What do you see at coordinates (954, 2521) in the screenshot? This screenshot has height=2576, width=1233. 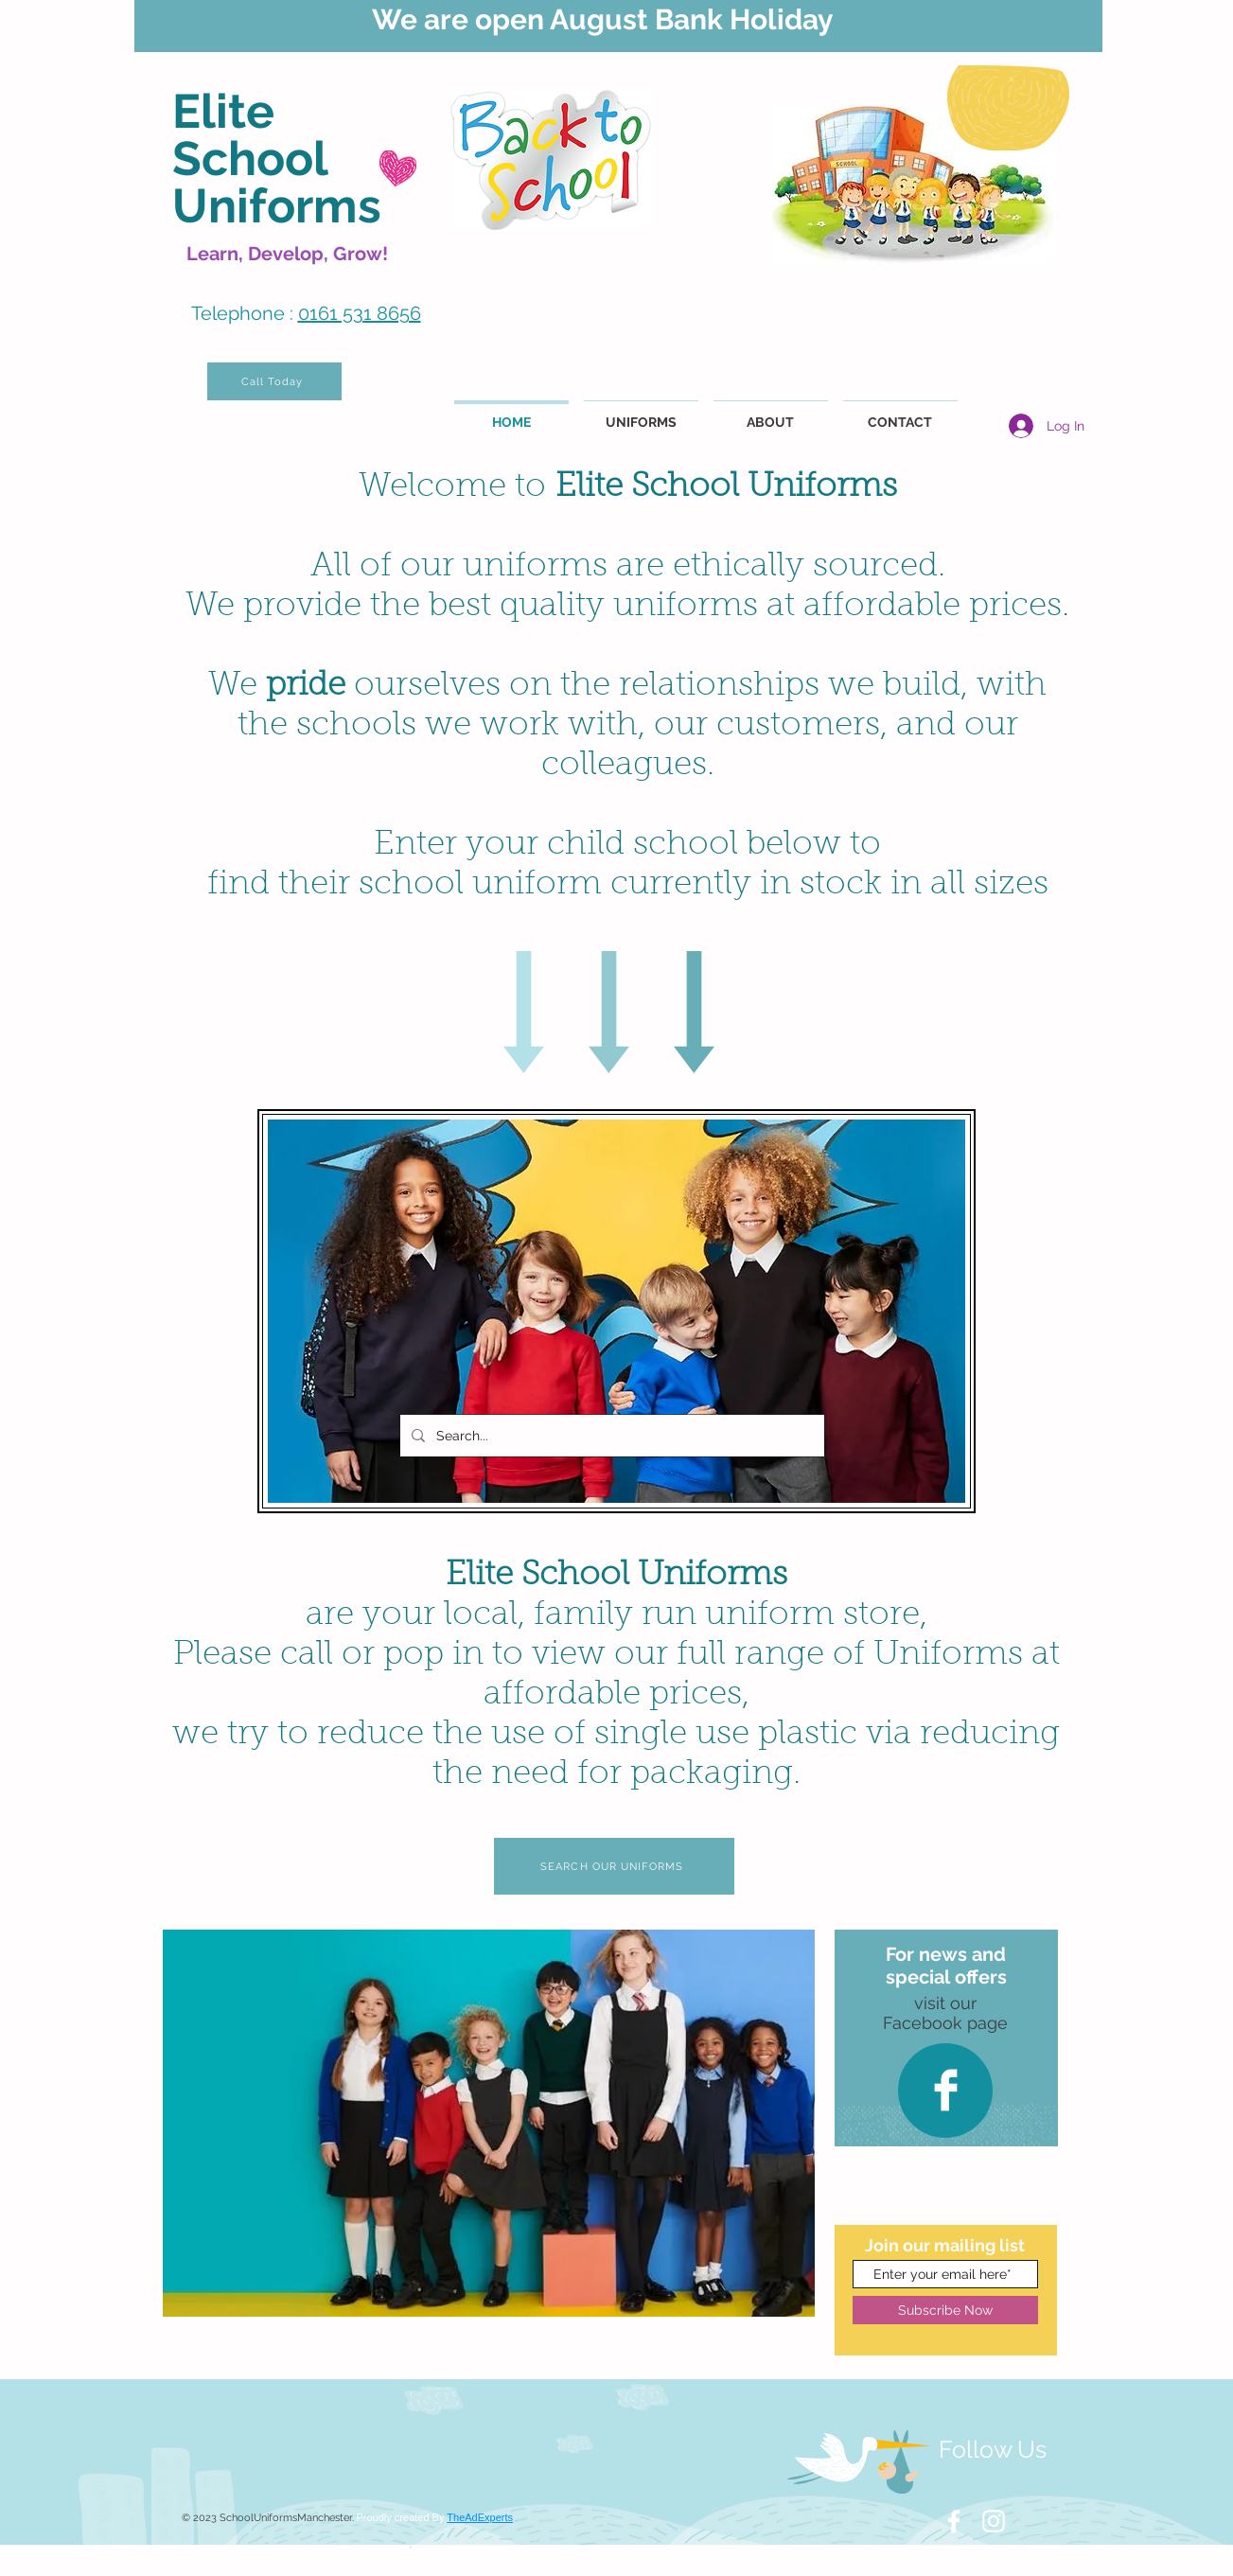 I see `[White Facebook Icon]` at bounding box center [954, 2521].